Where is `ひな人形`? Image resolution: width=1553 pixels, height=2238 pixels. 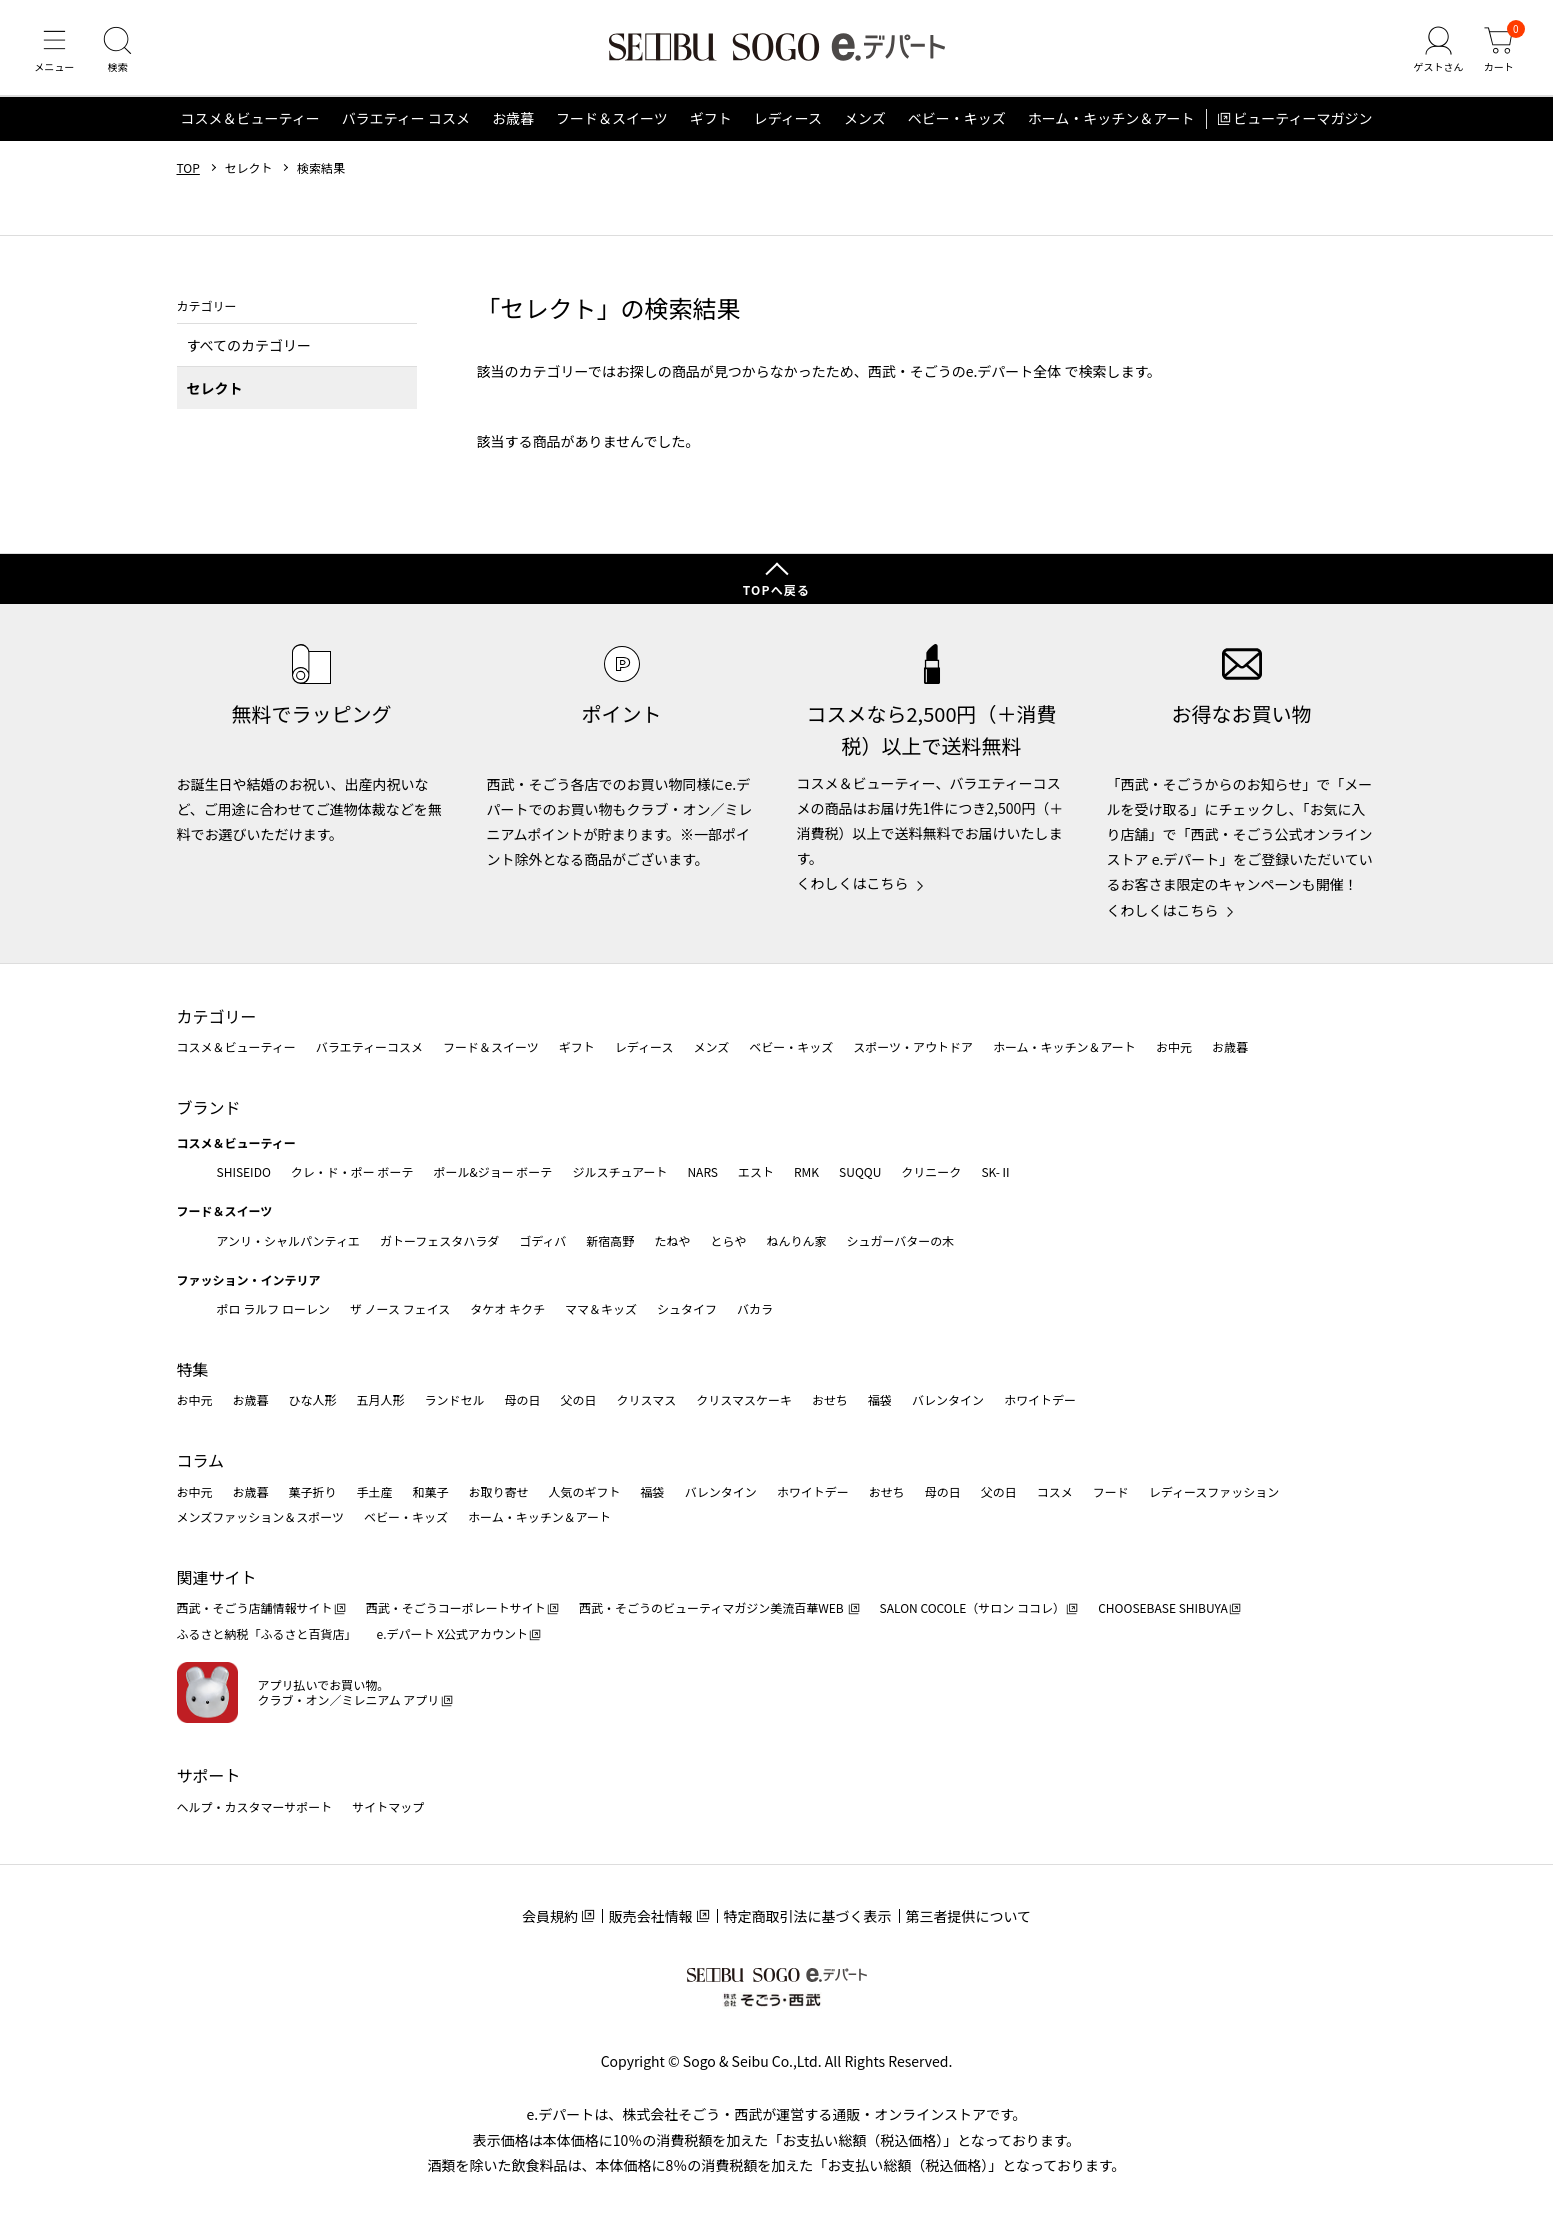 ひな人形 is located at coordinates (313, 1400).